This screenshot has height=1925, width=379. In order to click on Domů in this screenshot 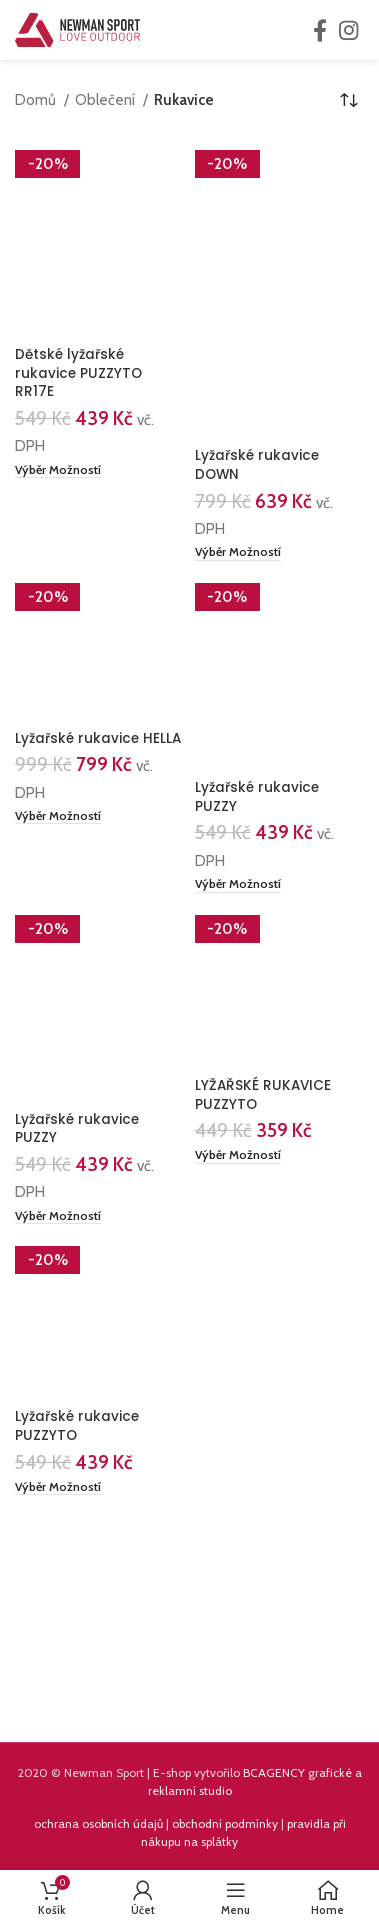, I will do `click(37, 100)`.